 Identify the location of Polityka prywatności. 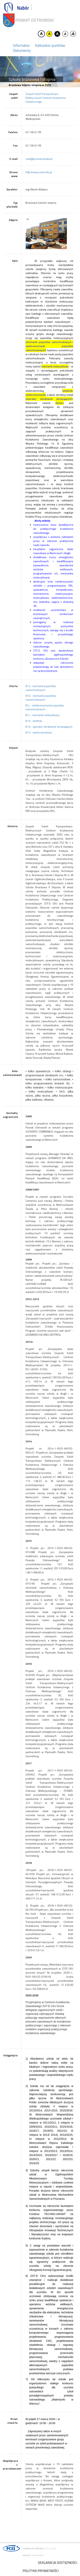
(41, 2570).